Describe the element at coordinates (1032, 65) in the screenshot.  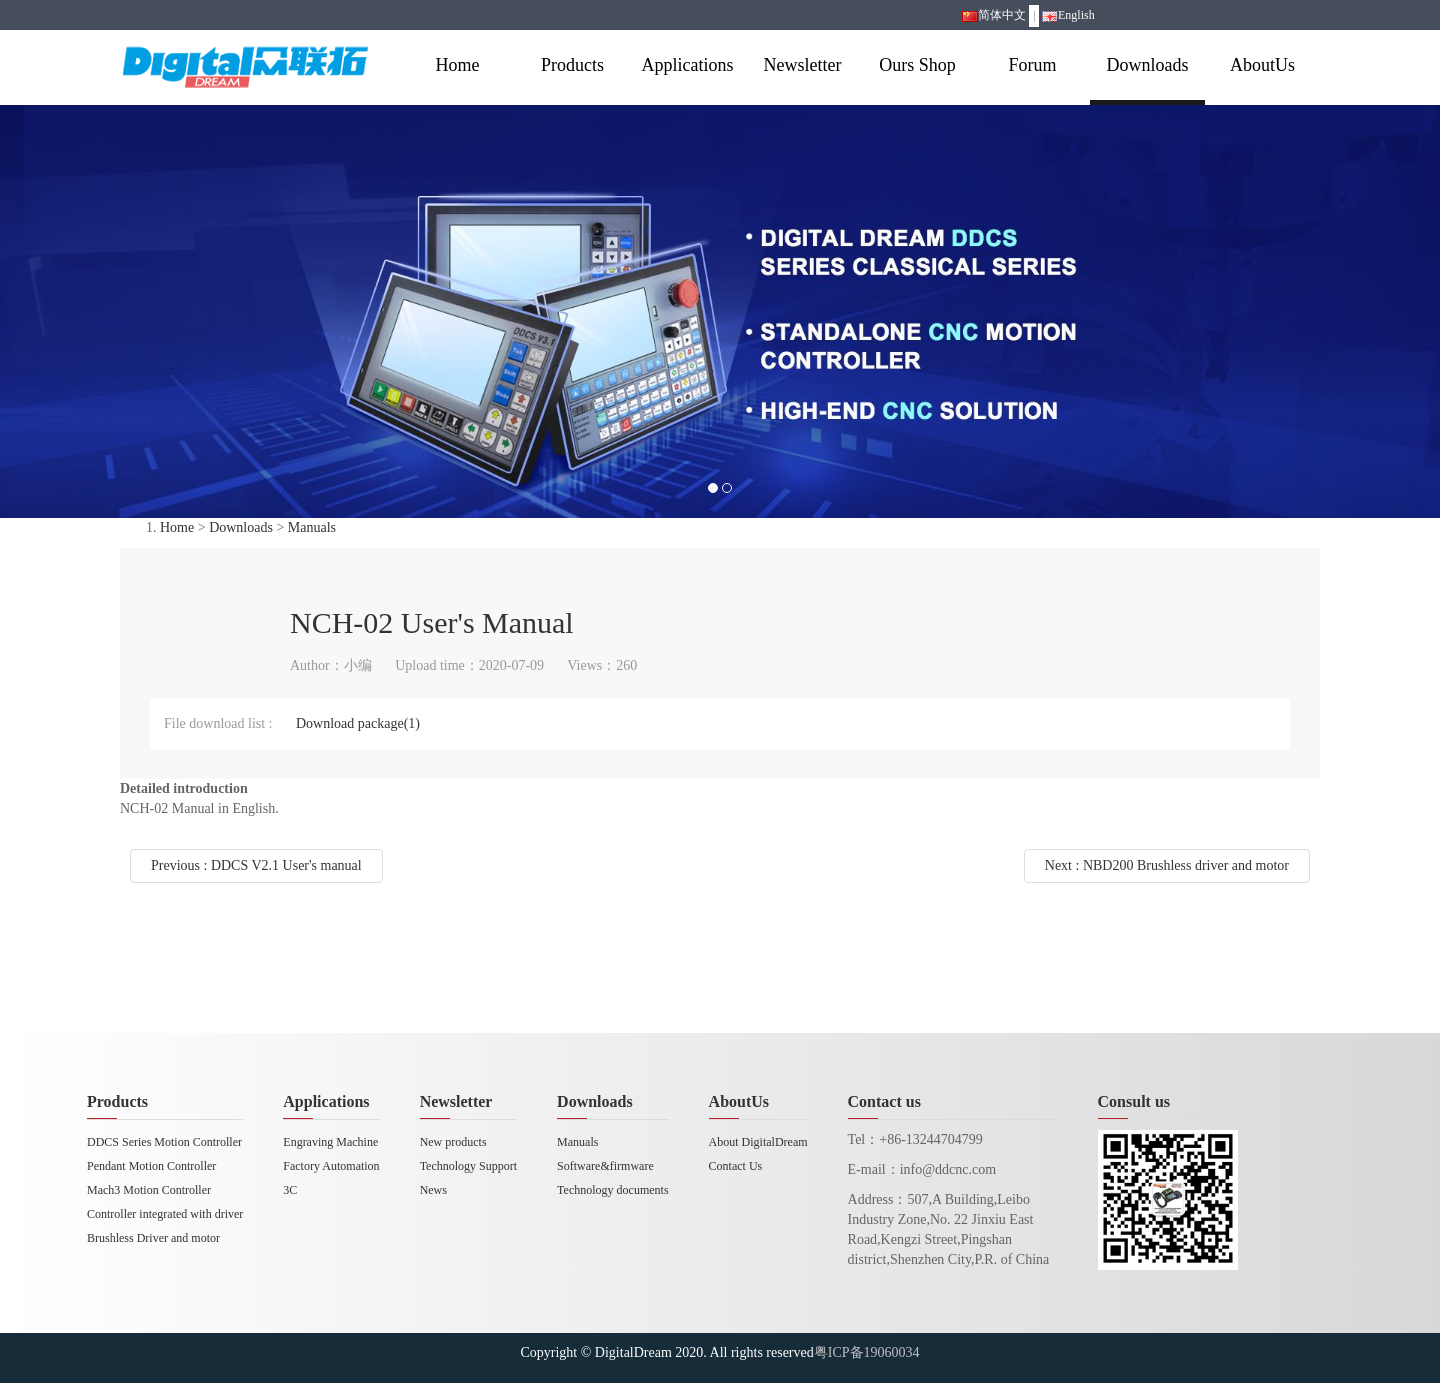
I see `Forum` at that location.